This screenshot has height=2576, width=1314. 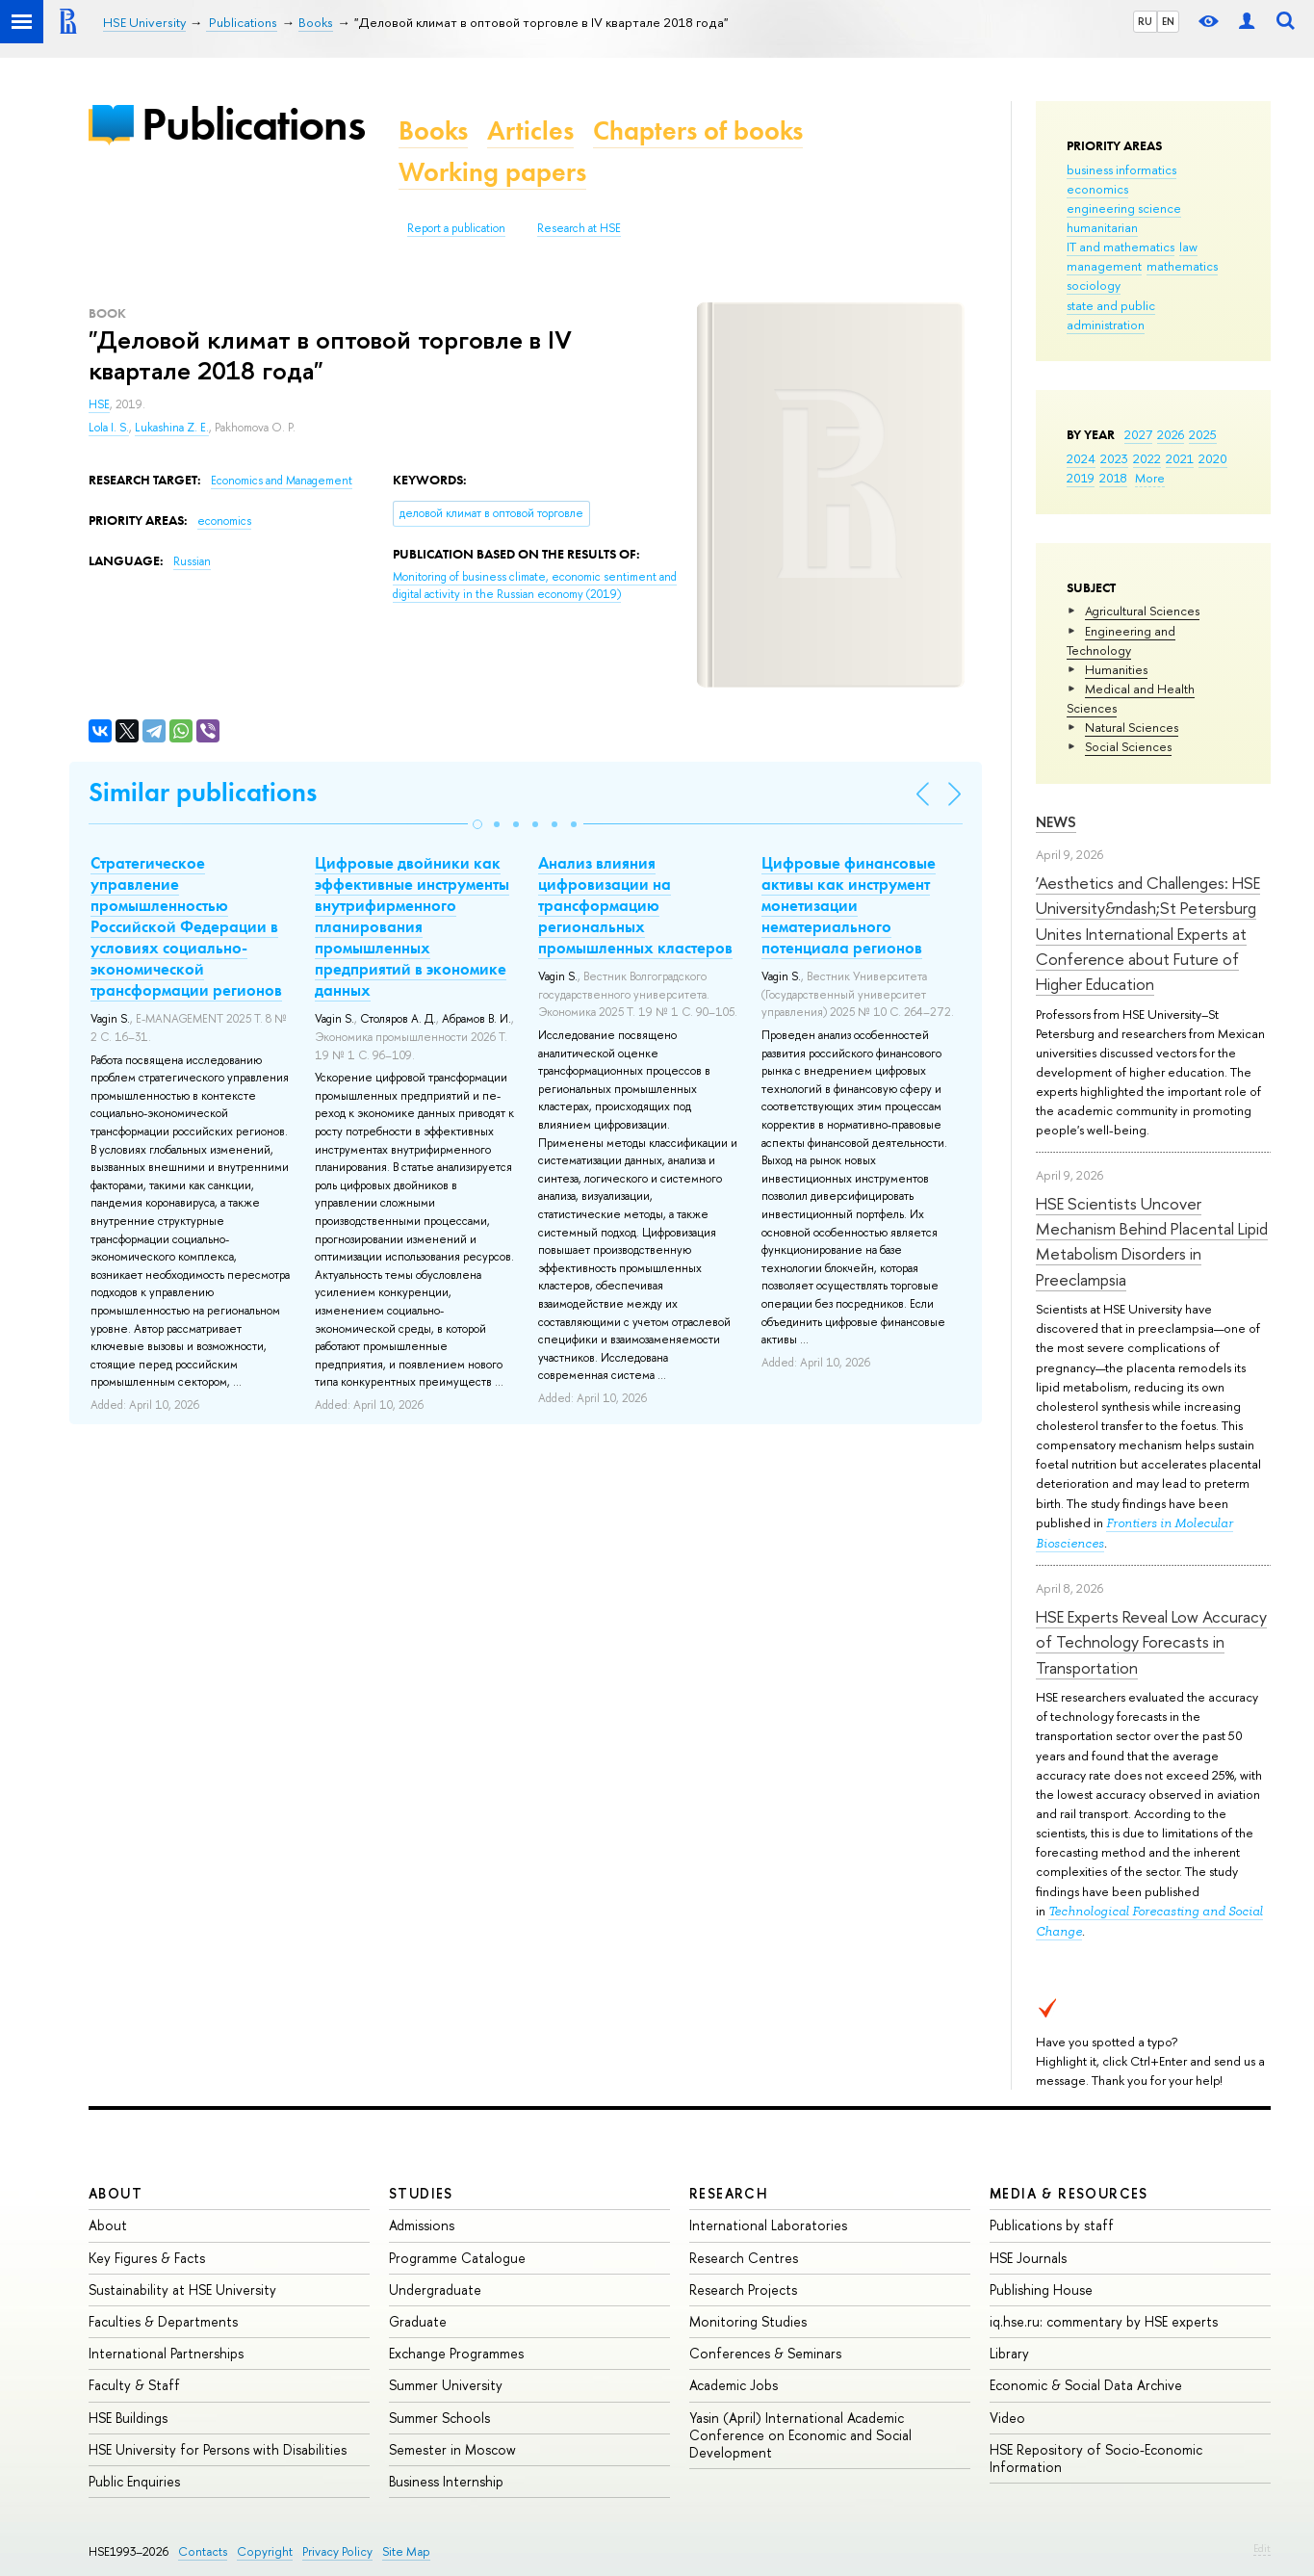 I want to click on Edit, so click(x=1262, y=2548).